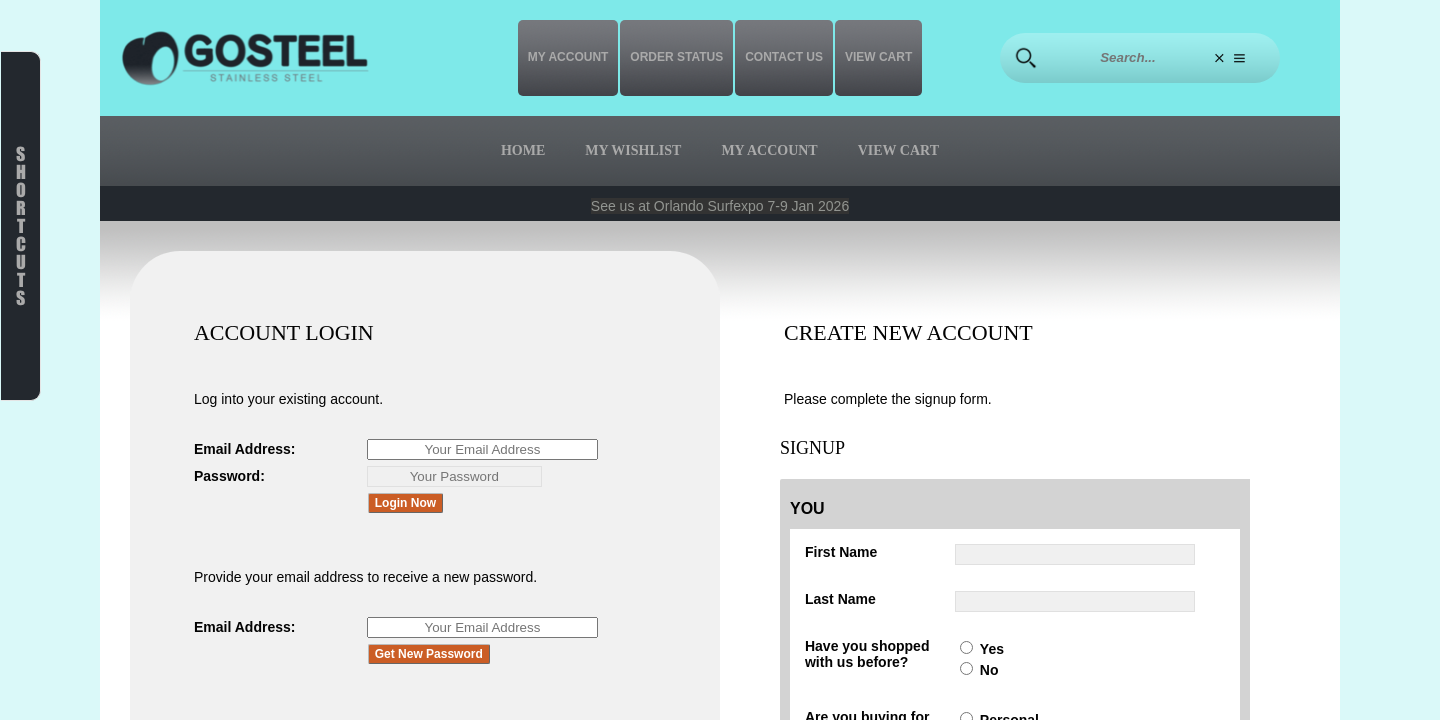  Describe the element at coordinates (676, 57) in the screenshot. I see `Order Status` at that location.